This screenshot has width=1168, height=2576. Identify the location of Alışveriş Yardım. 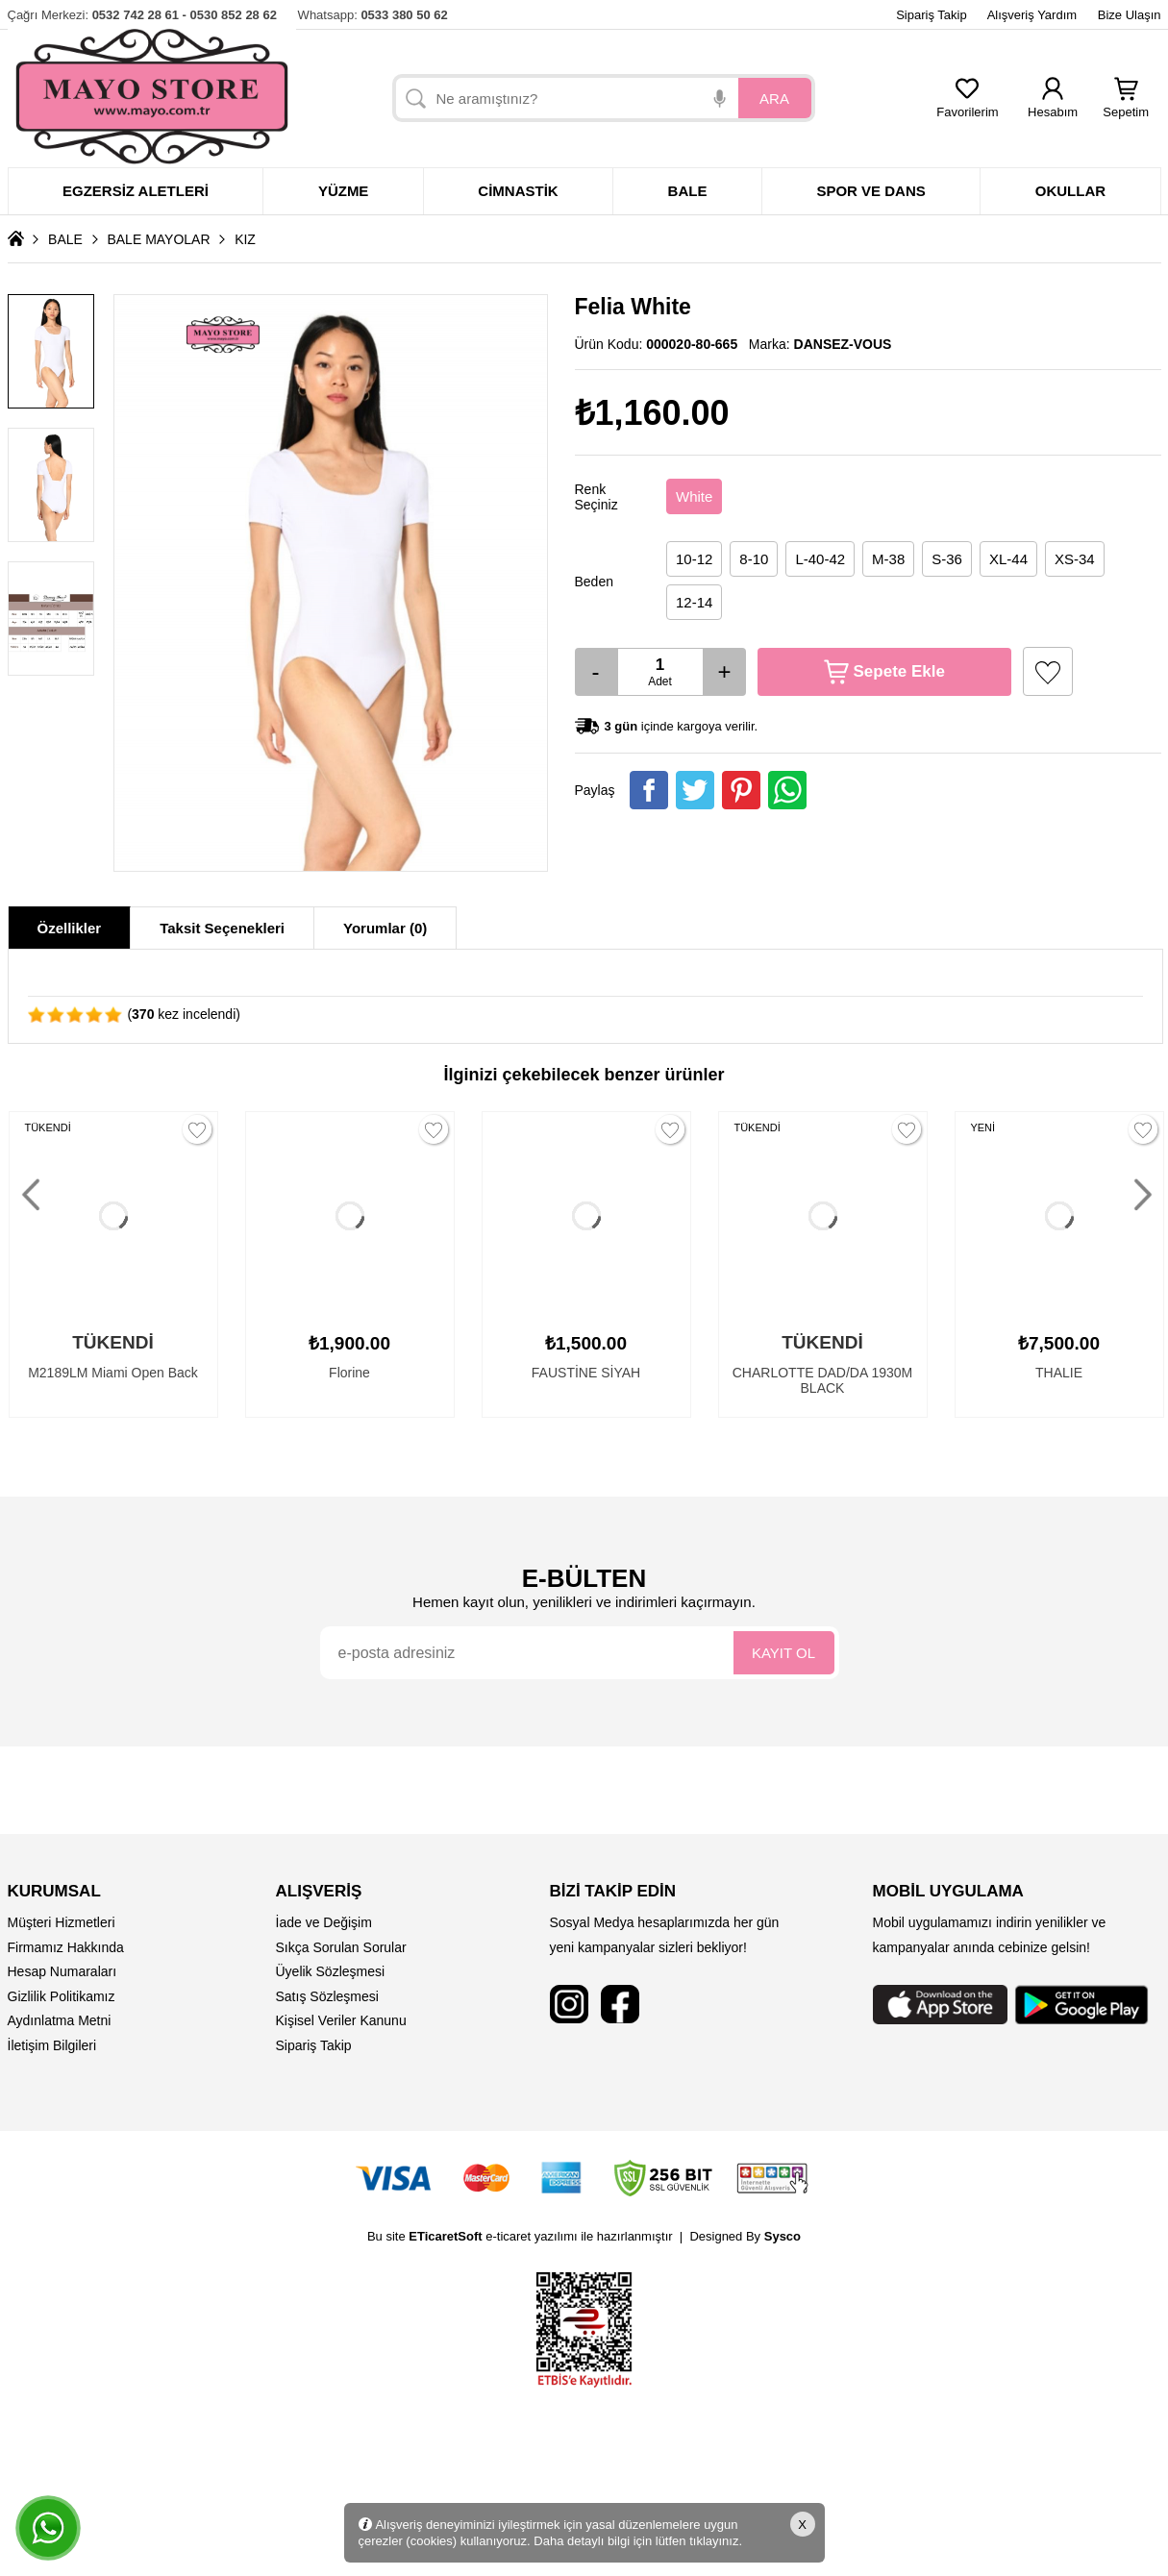
(1032, 15).